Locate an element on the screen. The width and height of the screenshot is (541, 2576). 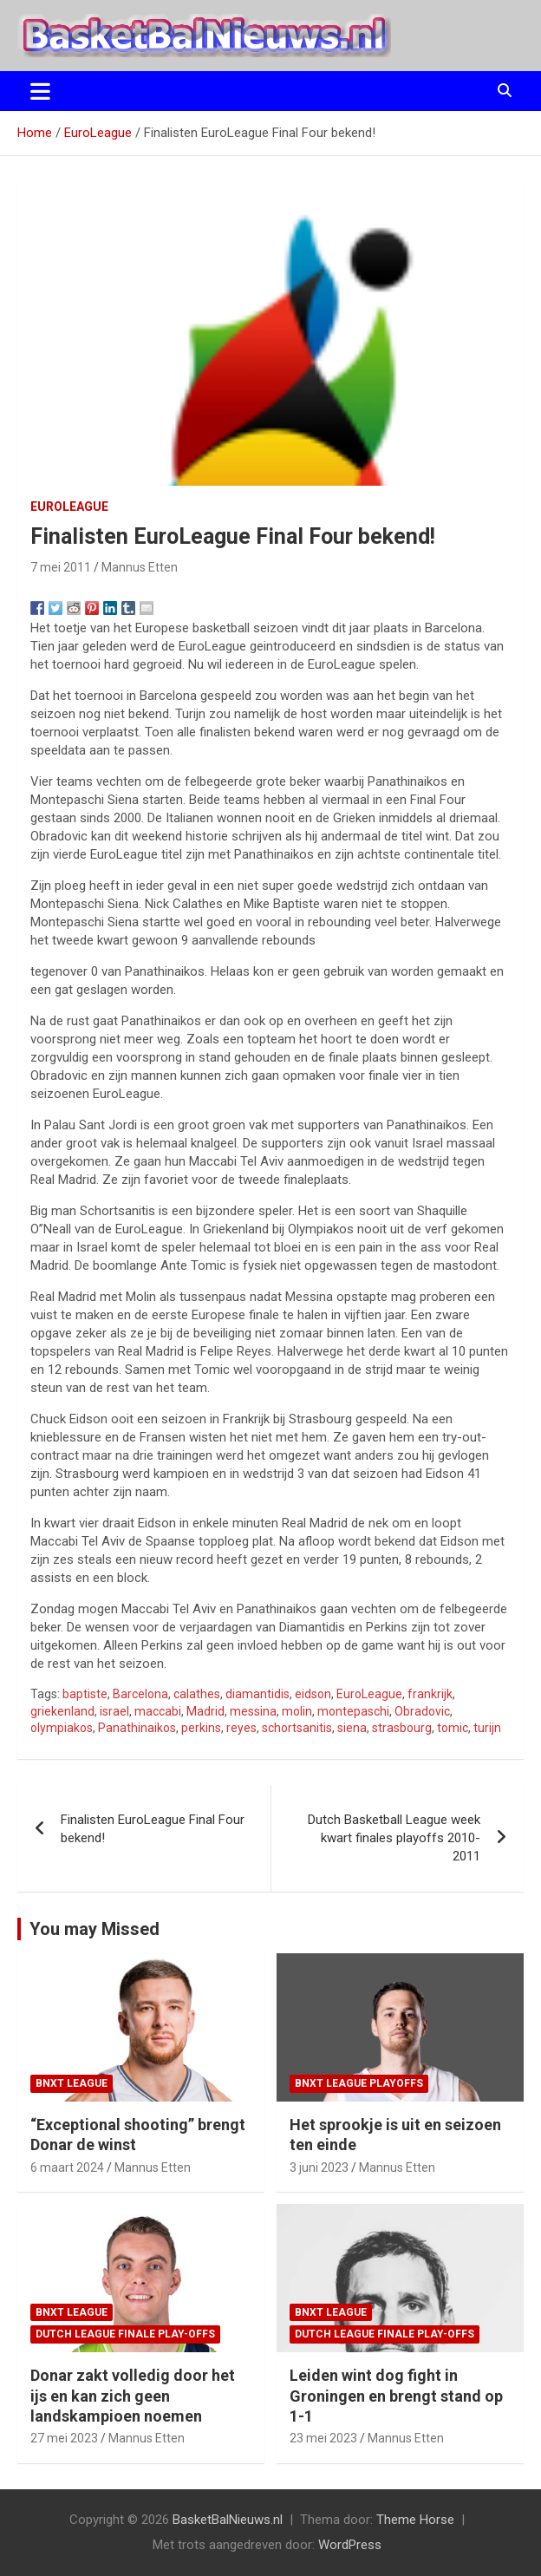
calathes is located at coordinates (196, 1694).